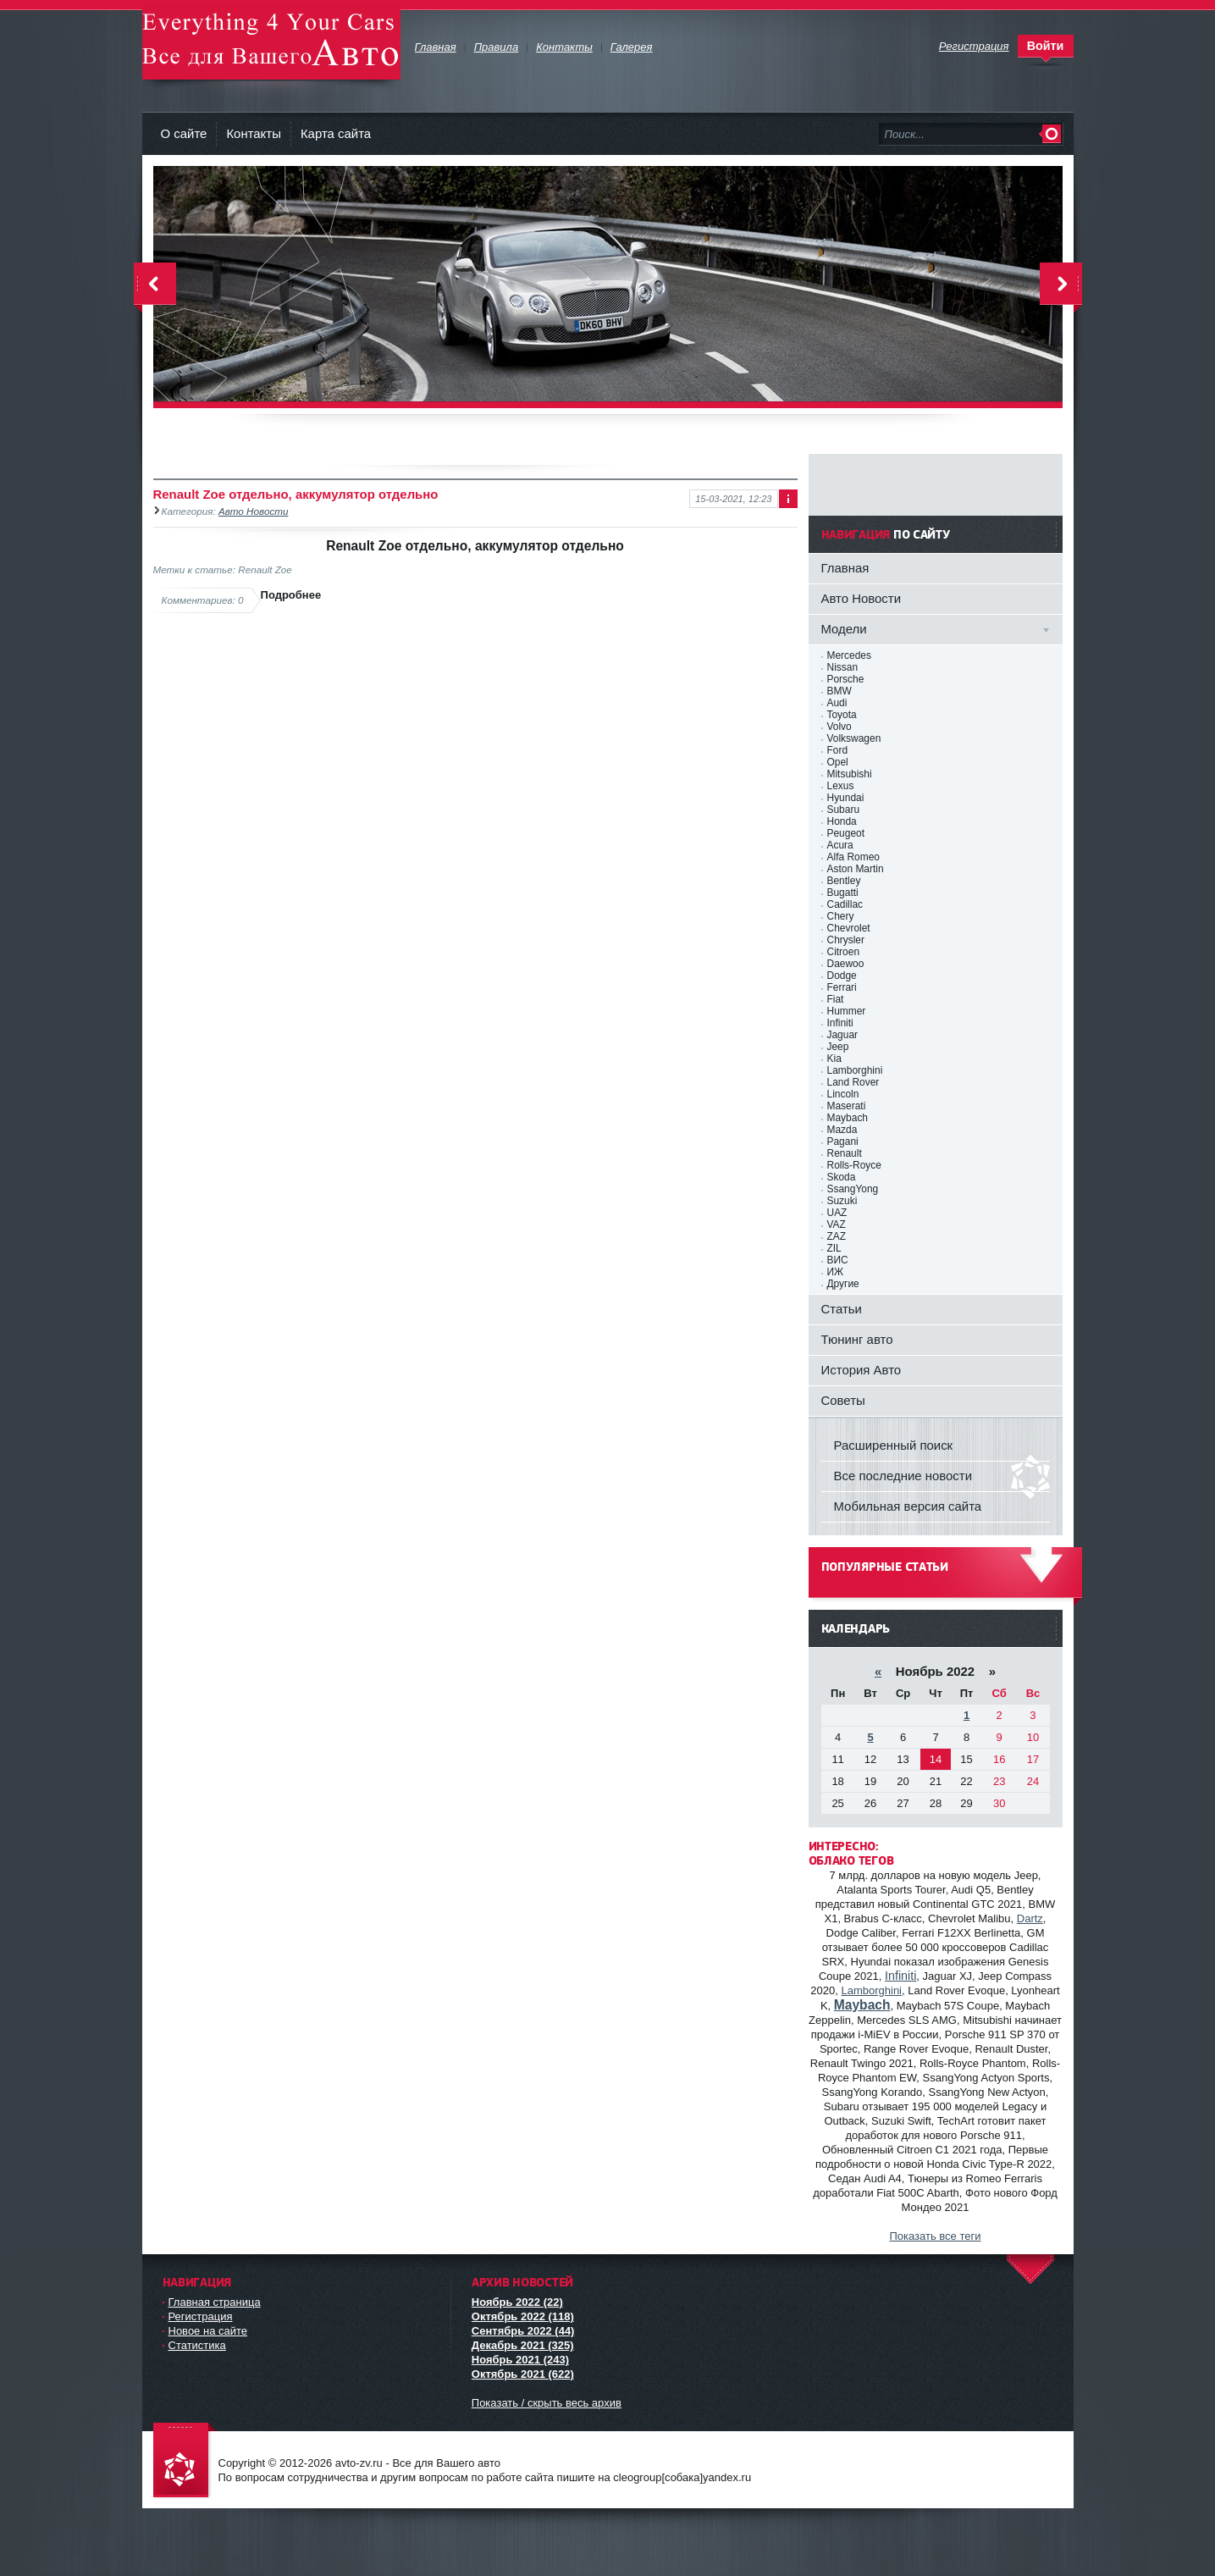 This screenshot has height=2576, width=1215. What do you see at coordinates (837, 1236) in the screenshot?
I see `ZAZ` at bounding box center [837, 1236].